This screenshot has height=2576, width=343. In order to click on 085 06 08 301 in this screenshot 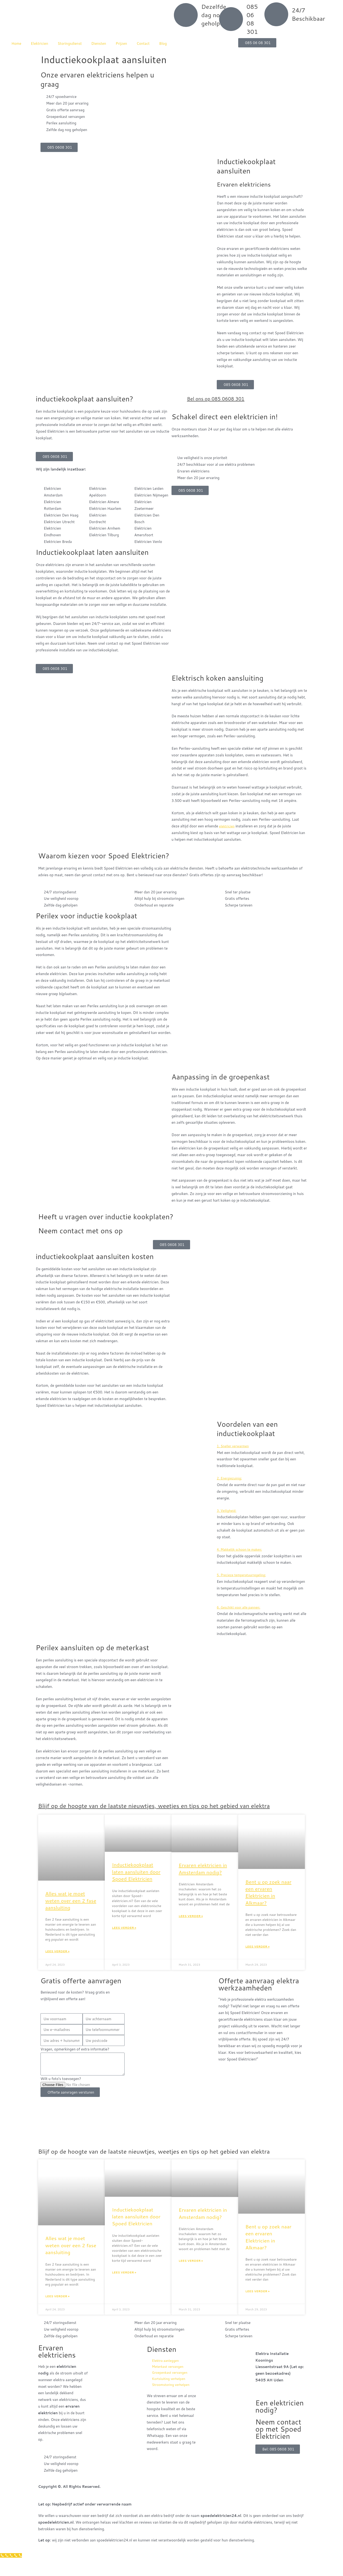, I will do `click(252, 19)`.